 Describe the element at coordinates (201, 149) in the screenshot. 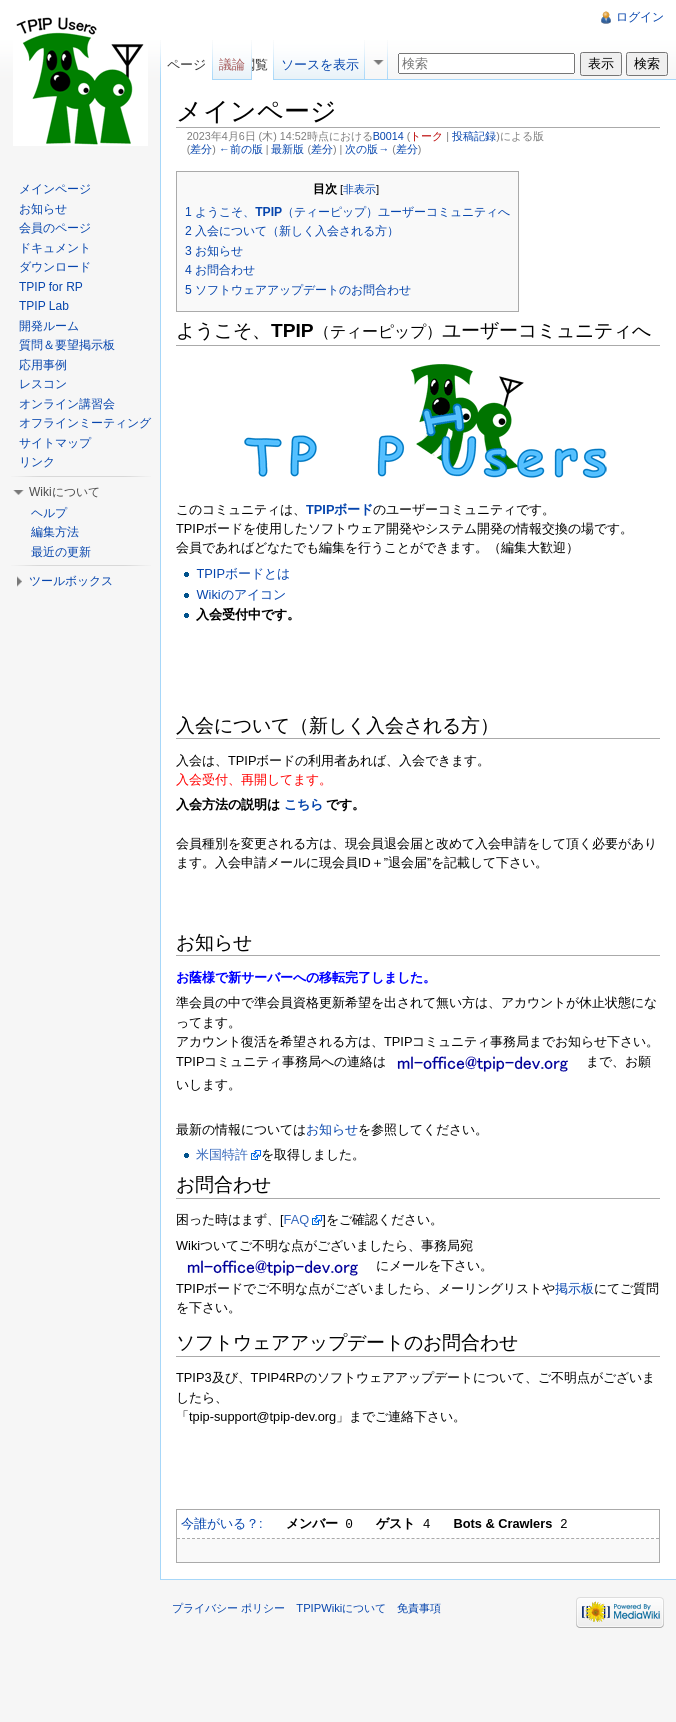

I see `差分` at that location.